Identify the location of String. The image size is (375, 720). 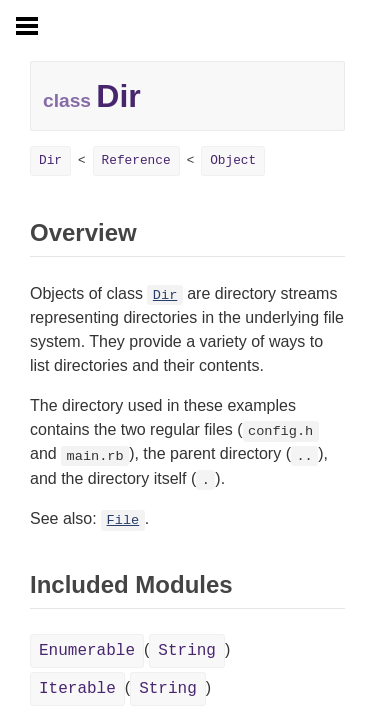
(187, 651).